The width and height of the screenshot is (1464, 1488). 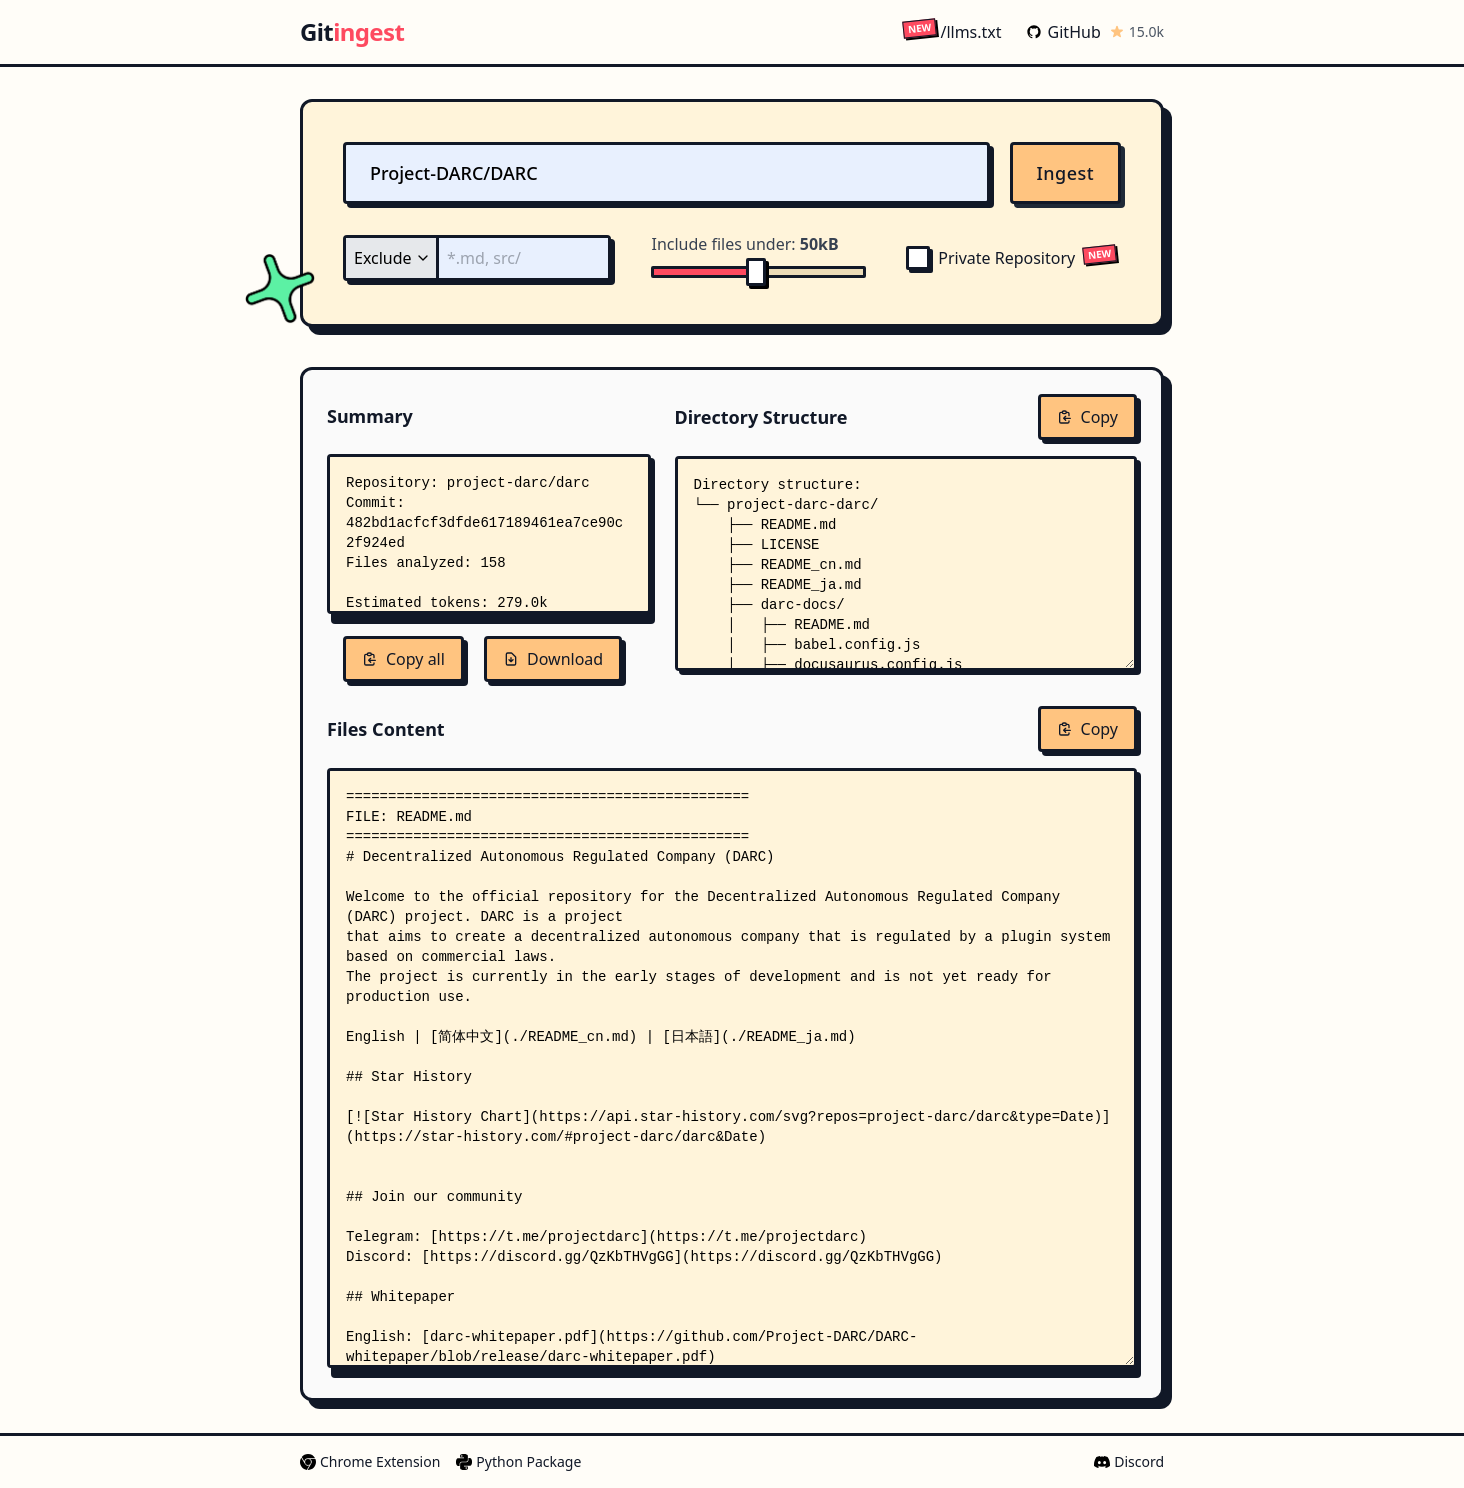 I want to click on Copy, so click(x=1087, y=417).